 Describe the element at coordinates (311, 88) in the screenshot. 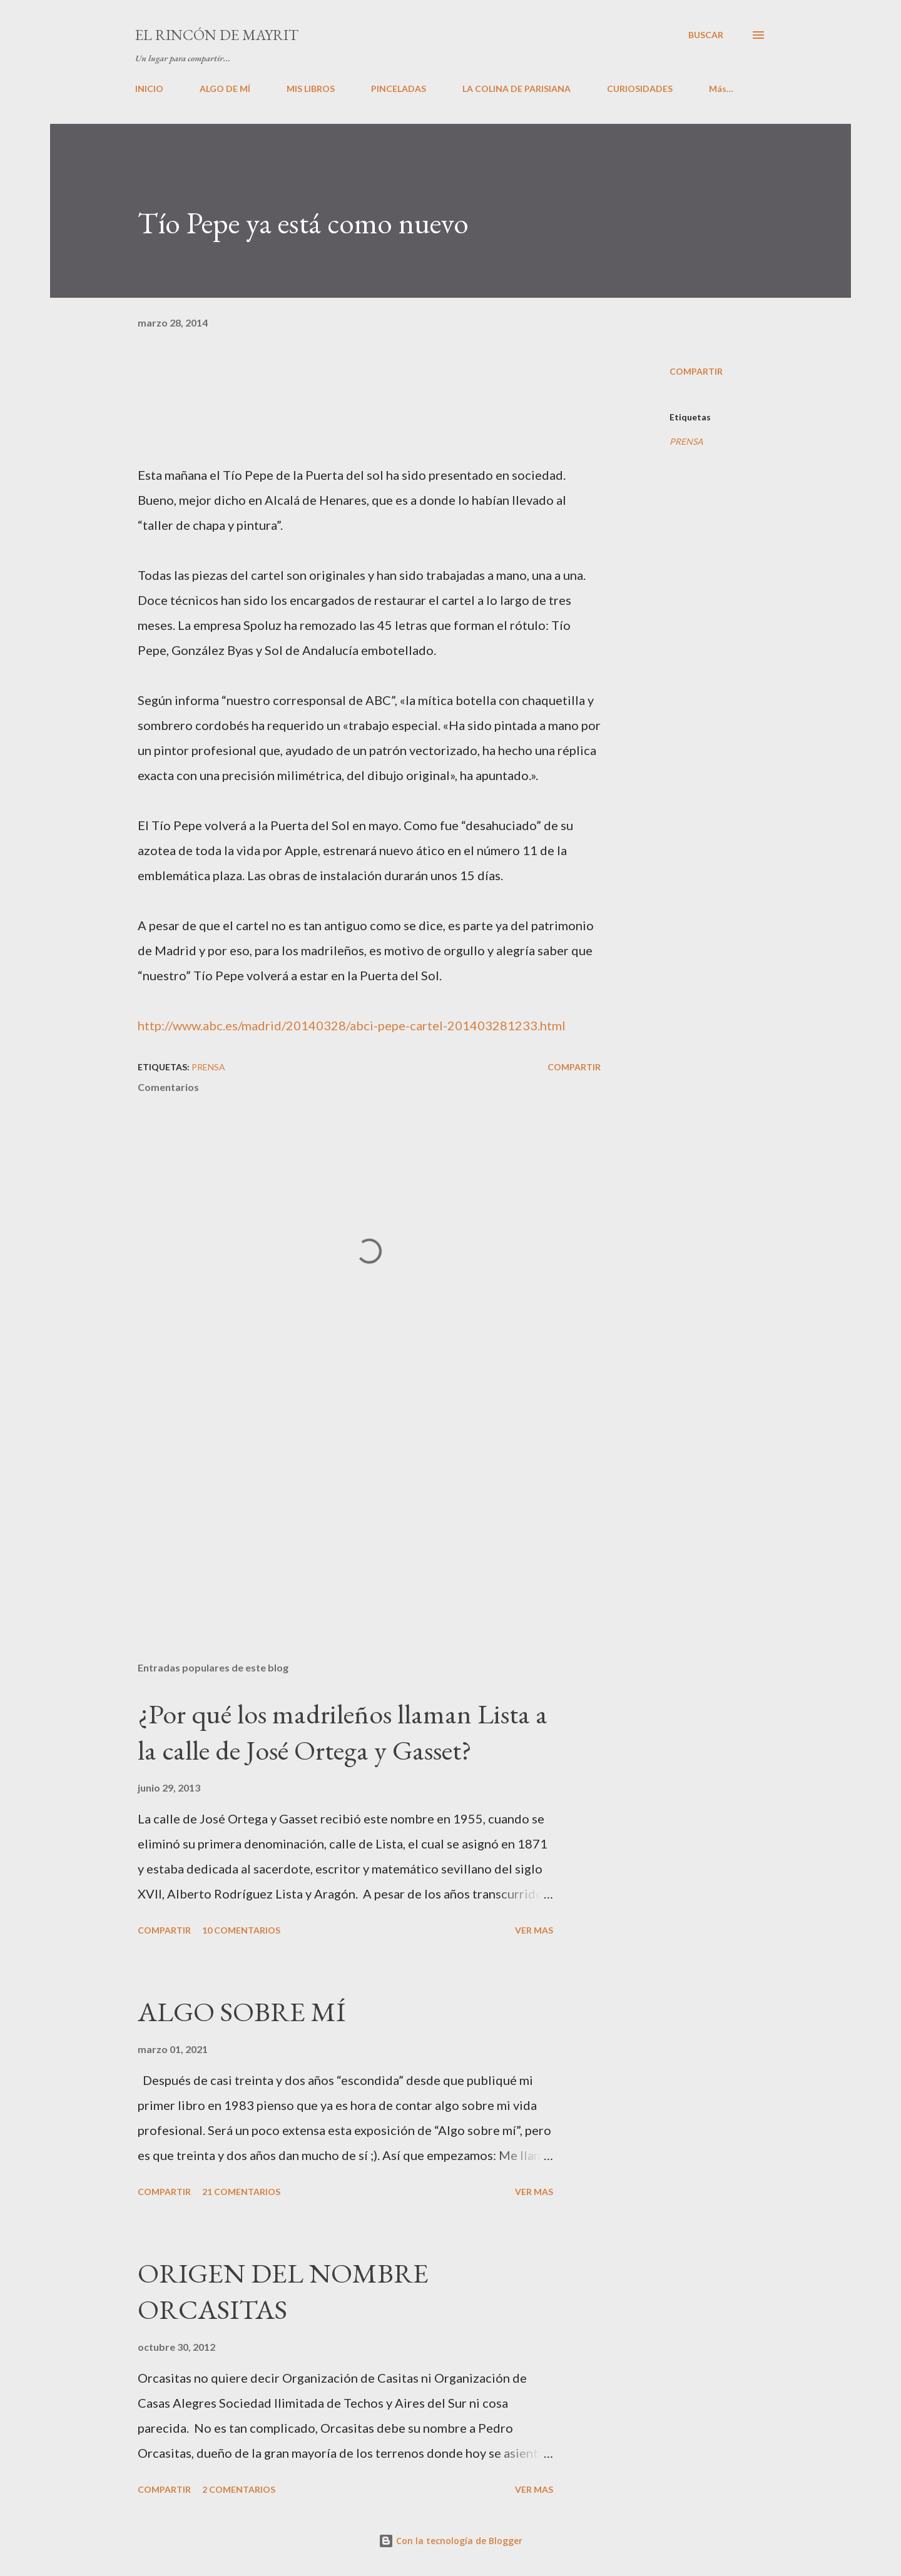

I see `MIS LIBROS` at that location.